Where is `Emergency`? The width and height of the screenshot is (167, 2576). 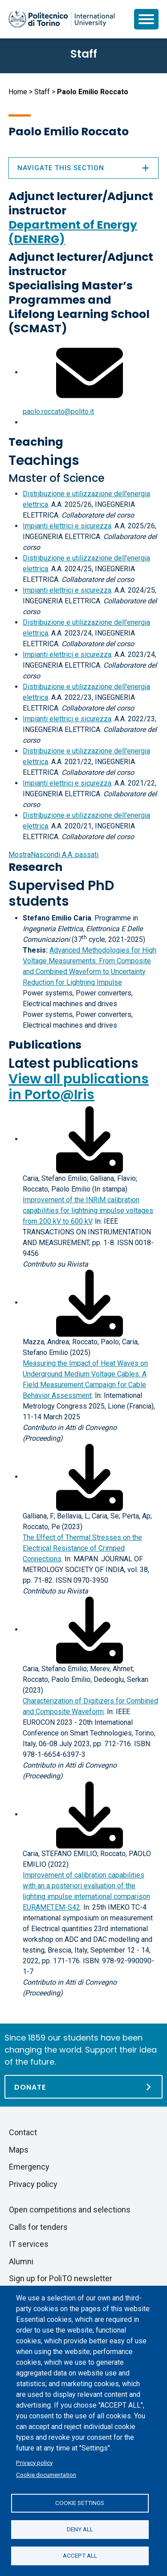 Emergency is located at coordinates (29, 2166).